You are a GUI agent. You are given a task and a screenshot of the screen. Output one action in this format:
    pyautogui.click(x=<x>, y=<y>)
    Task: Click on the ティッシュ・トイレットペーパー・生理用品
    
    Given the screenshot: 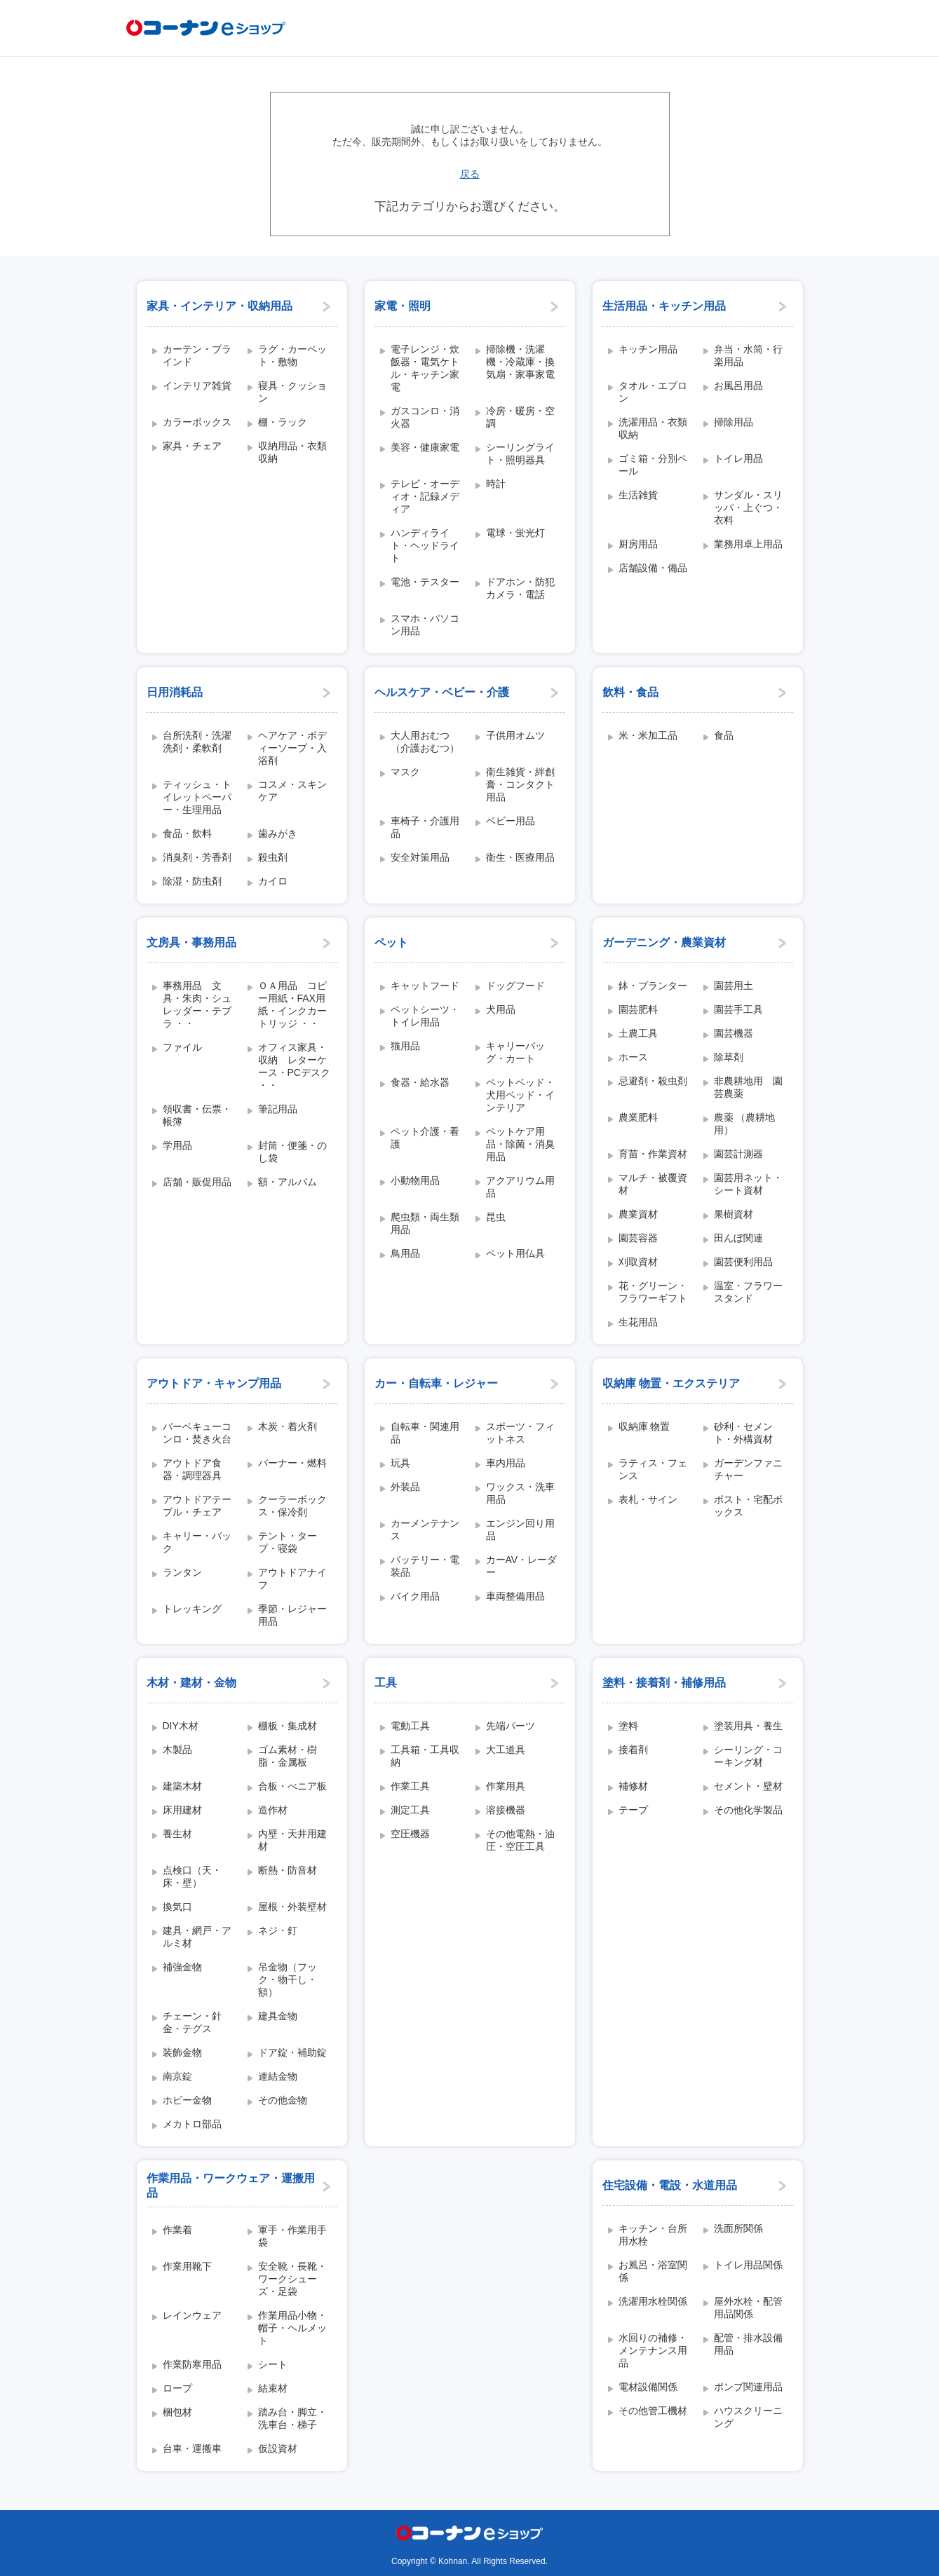 What is the action you would take?
    pyautogui.click(x=197, y=797)
    